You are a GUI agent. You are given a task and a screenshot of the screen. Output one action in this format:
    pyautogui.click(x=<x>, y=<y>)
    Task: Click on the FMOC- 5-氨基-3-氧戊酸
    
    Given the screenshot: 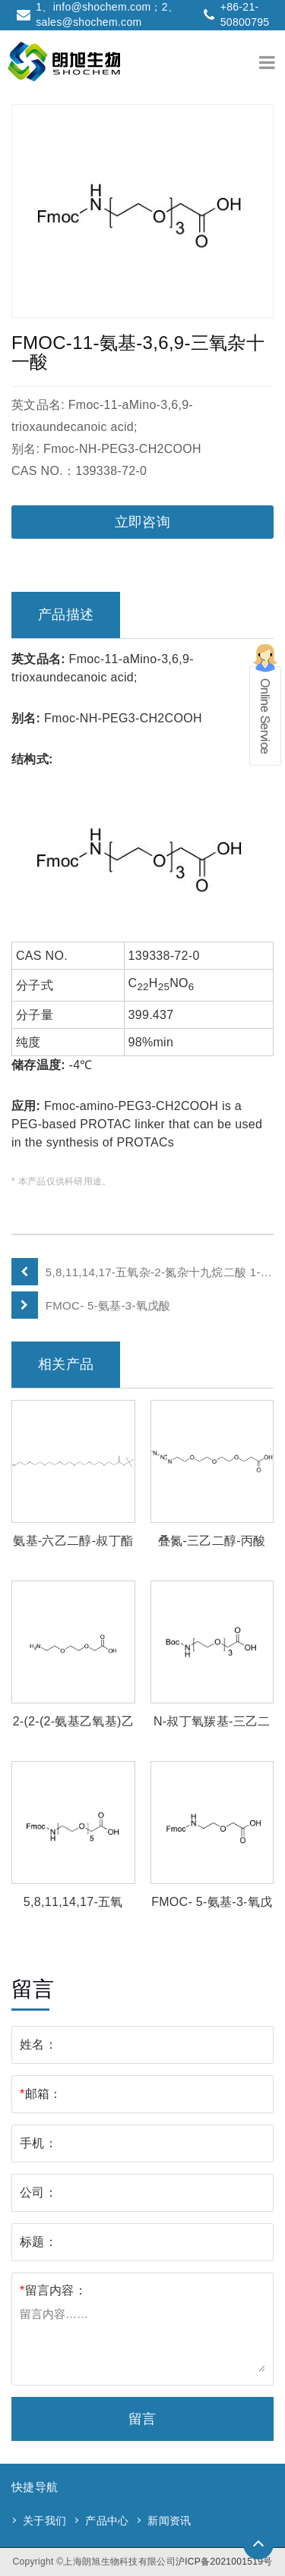 What is the action you would take?
    pyautogui.click(x=108, y=1305)
    